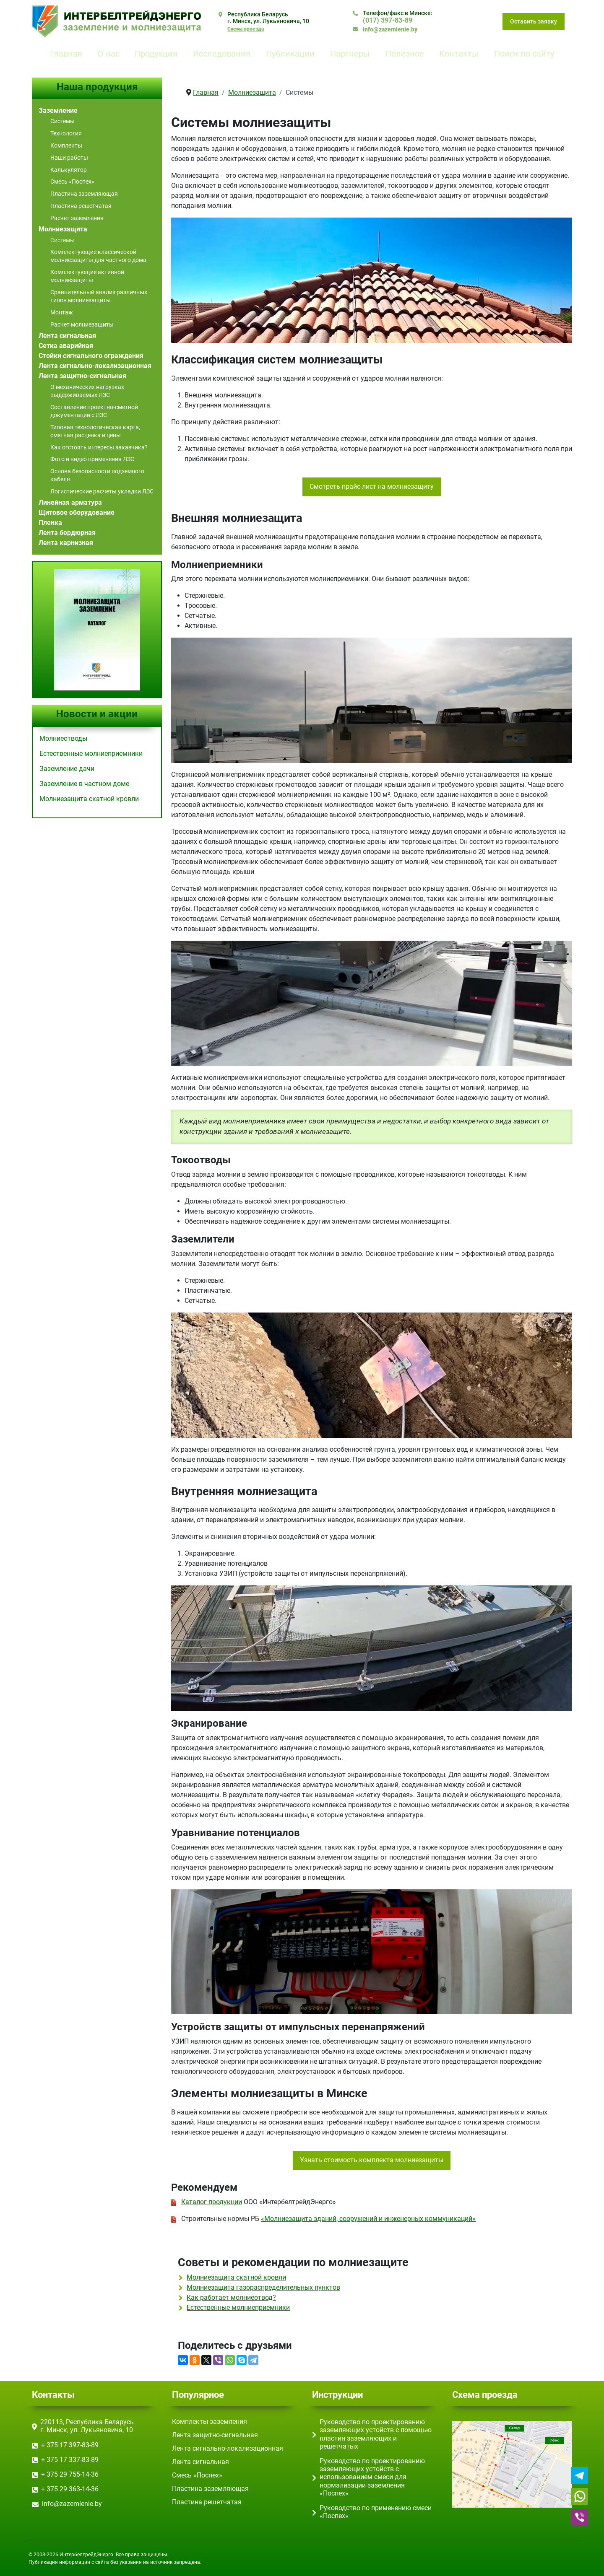 This screenshot has height=2576, width=604. What do you see at coordinates (91, 356) in the screenshot?
I see `Стойки сигнального ограждения` at bounding box center [91, 356].